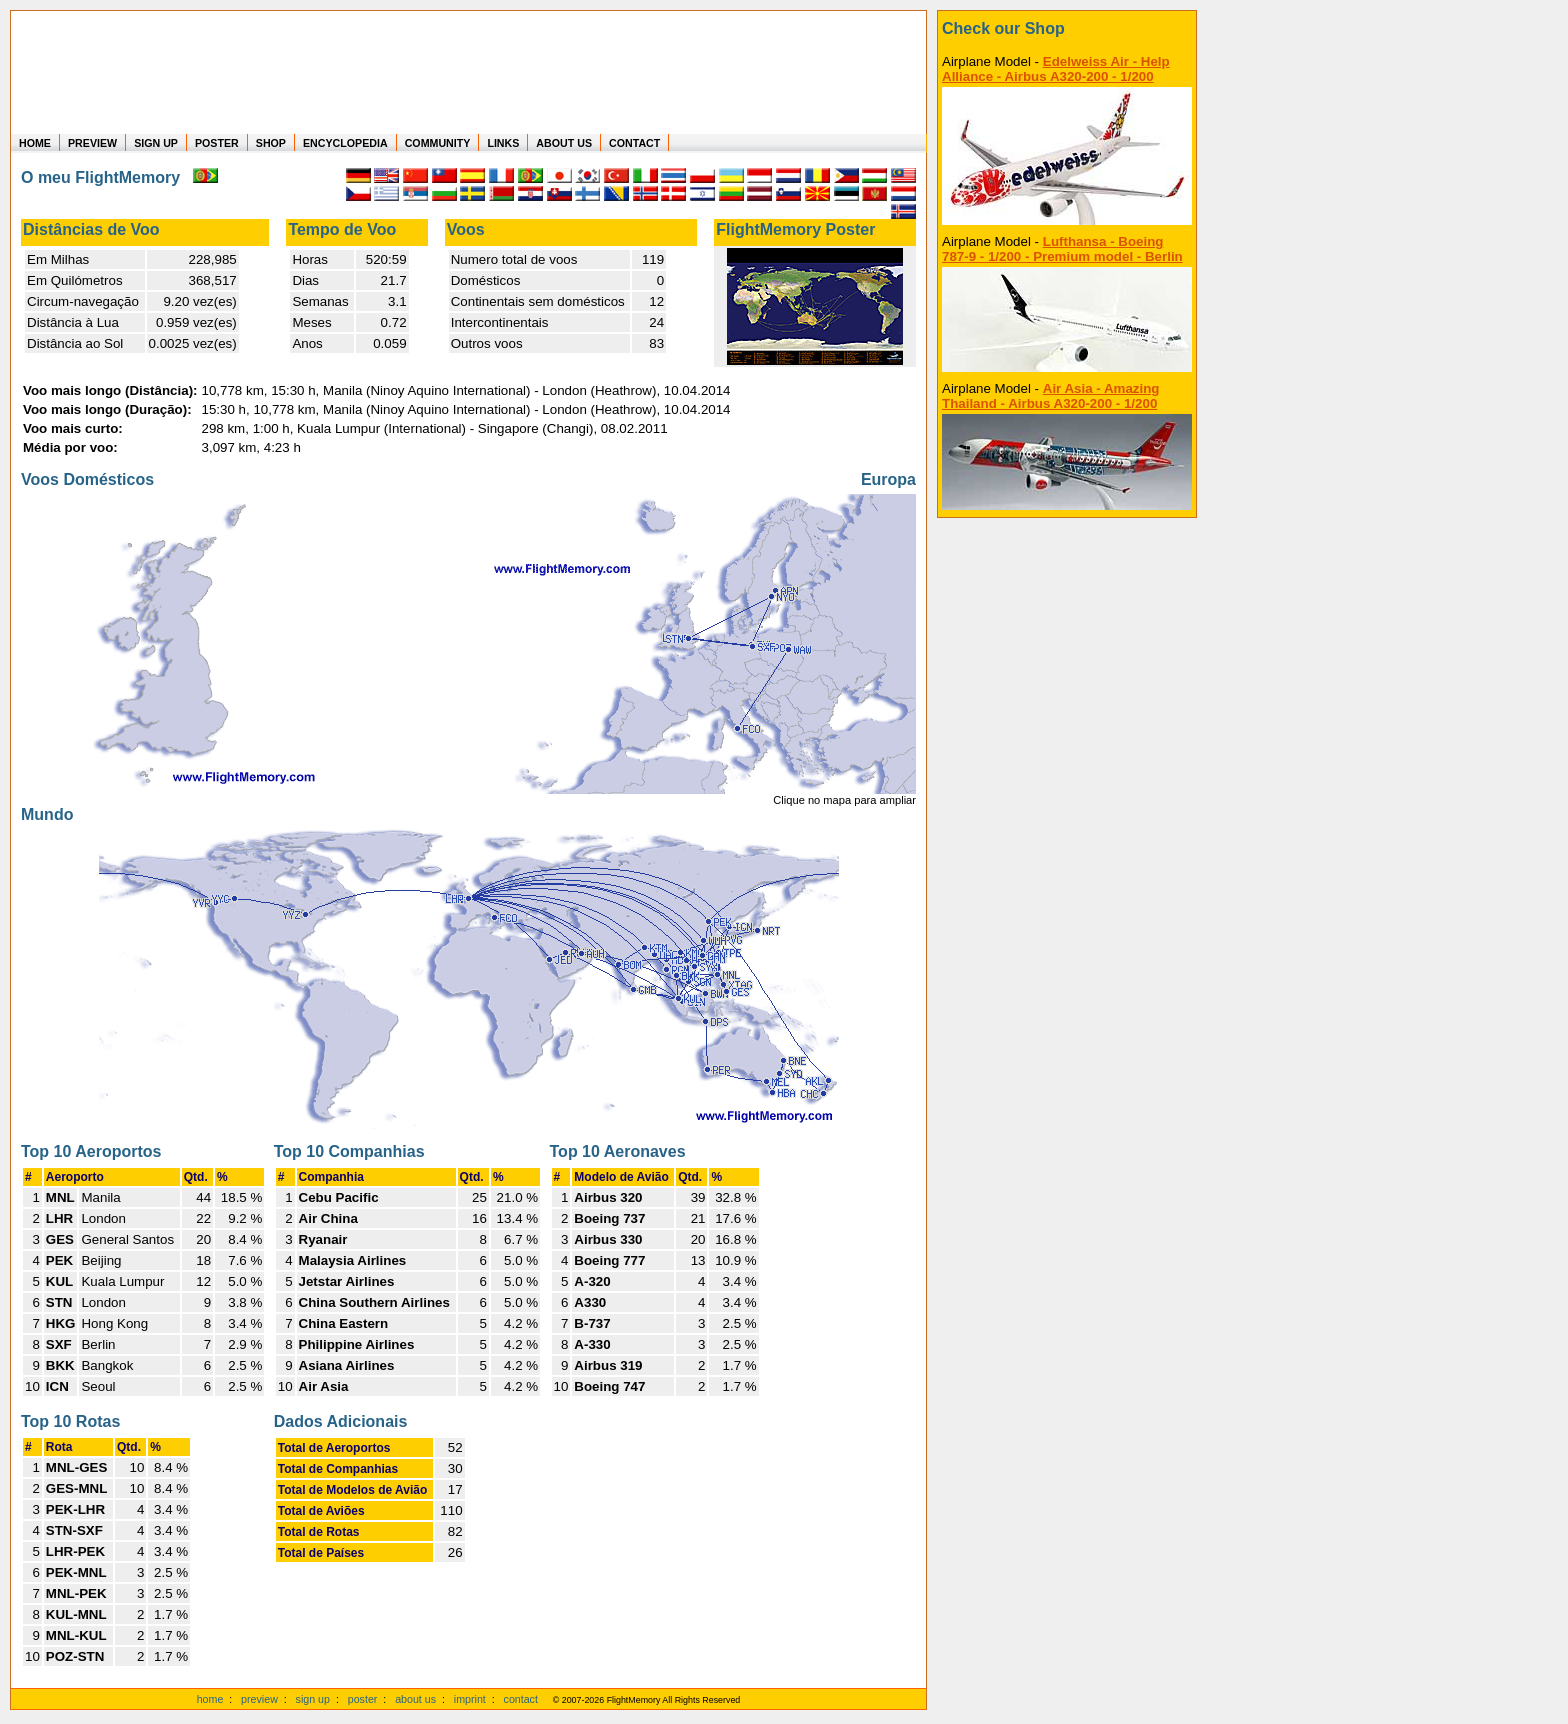 This screenshot has width=1568, height=1724. I want to click on Edelweiss Air - Help Alliance - Airbus A320-200 - 1/200, so click(1056, 69).